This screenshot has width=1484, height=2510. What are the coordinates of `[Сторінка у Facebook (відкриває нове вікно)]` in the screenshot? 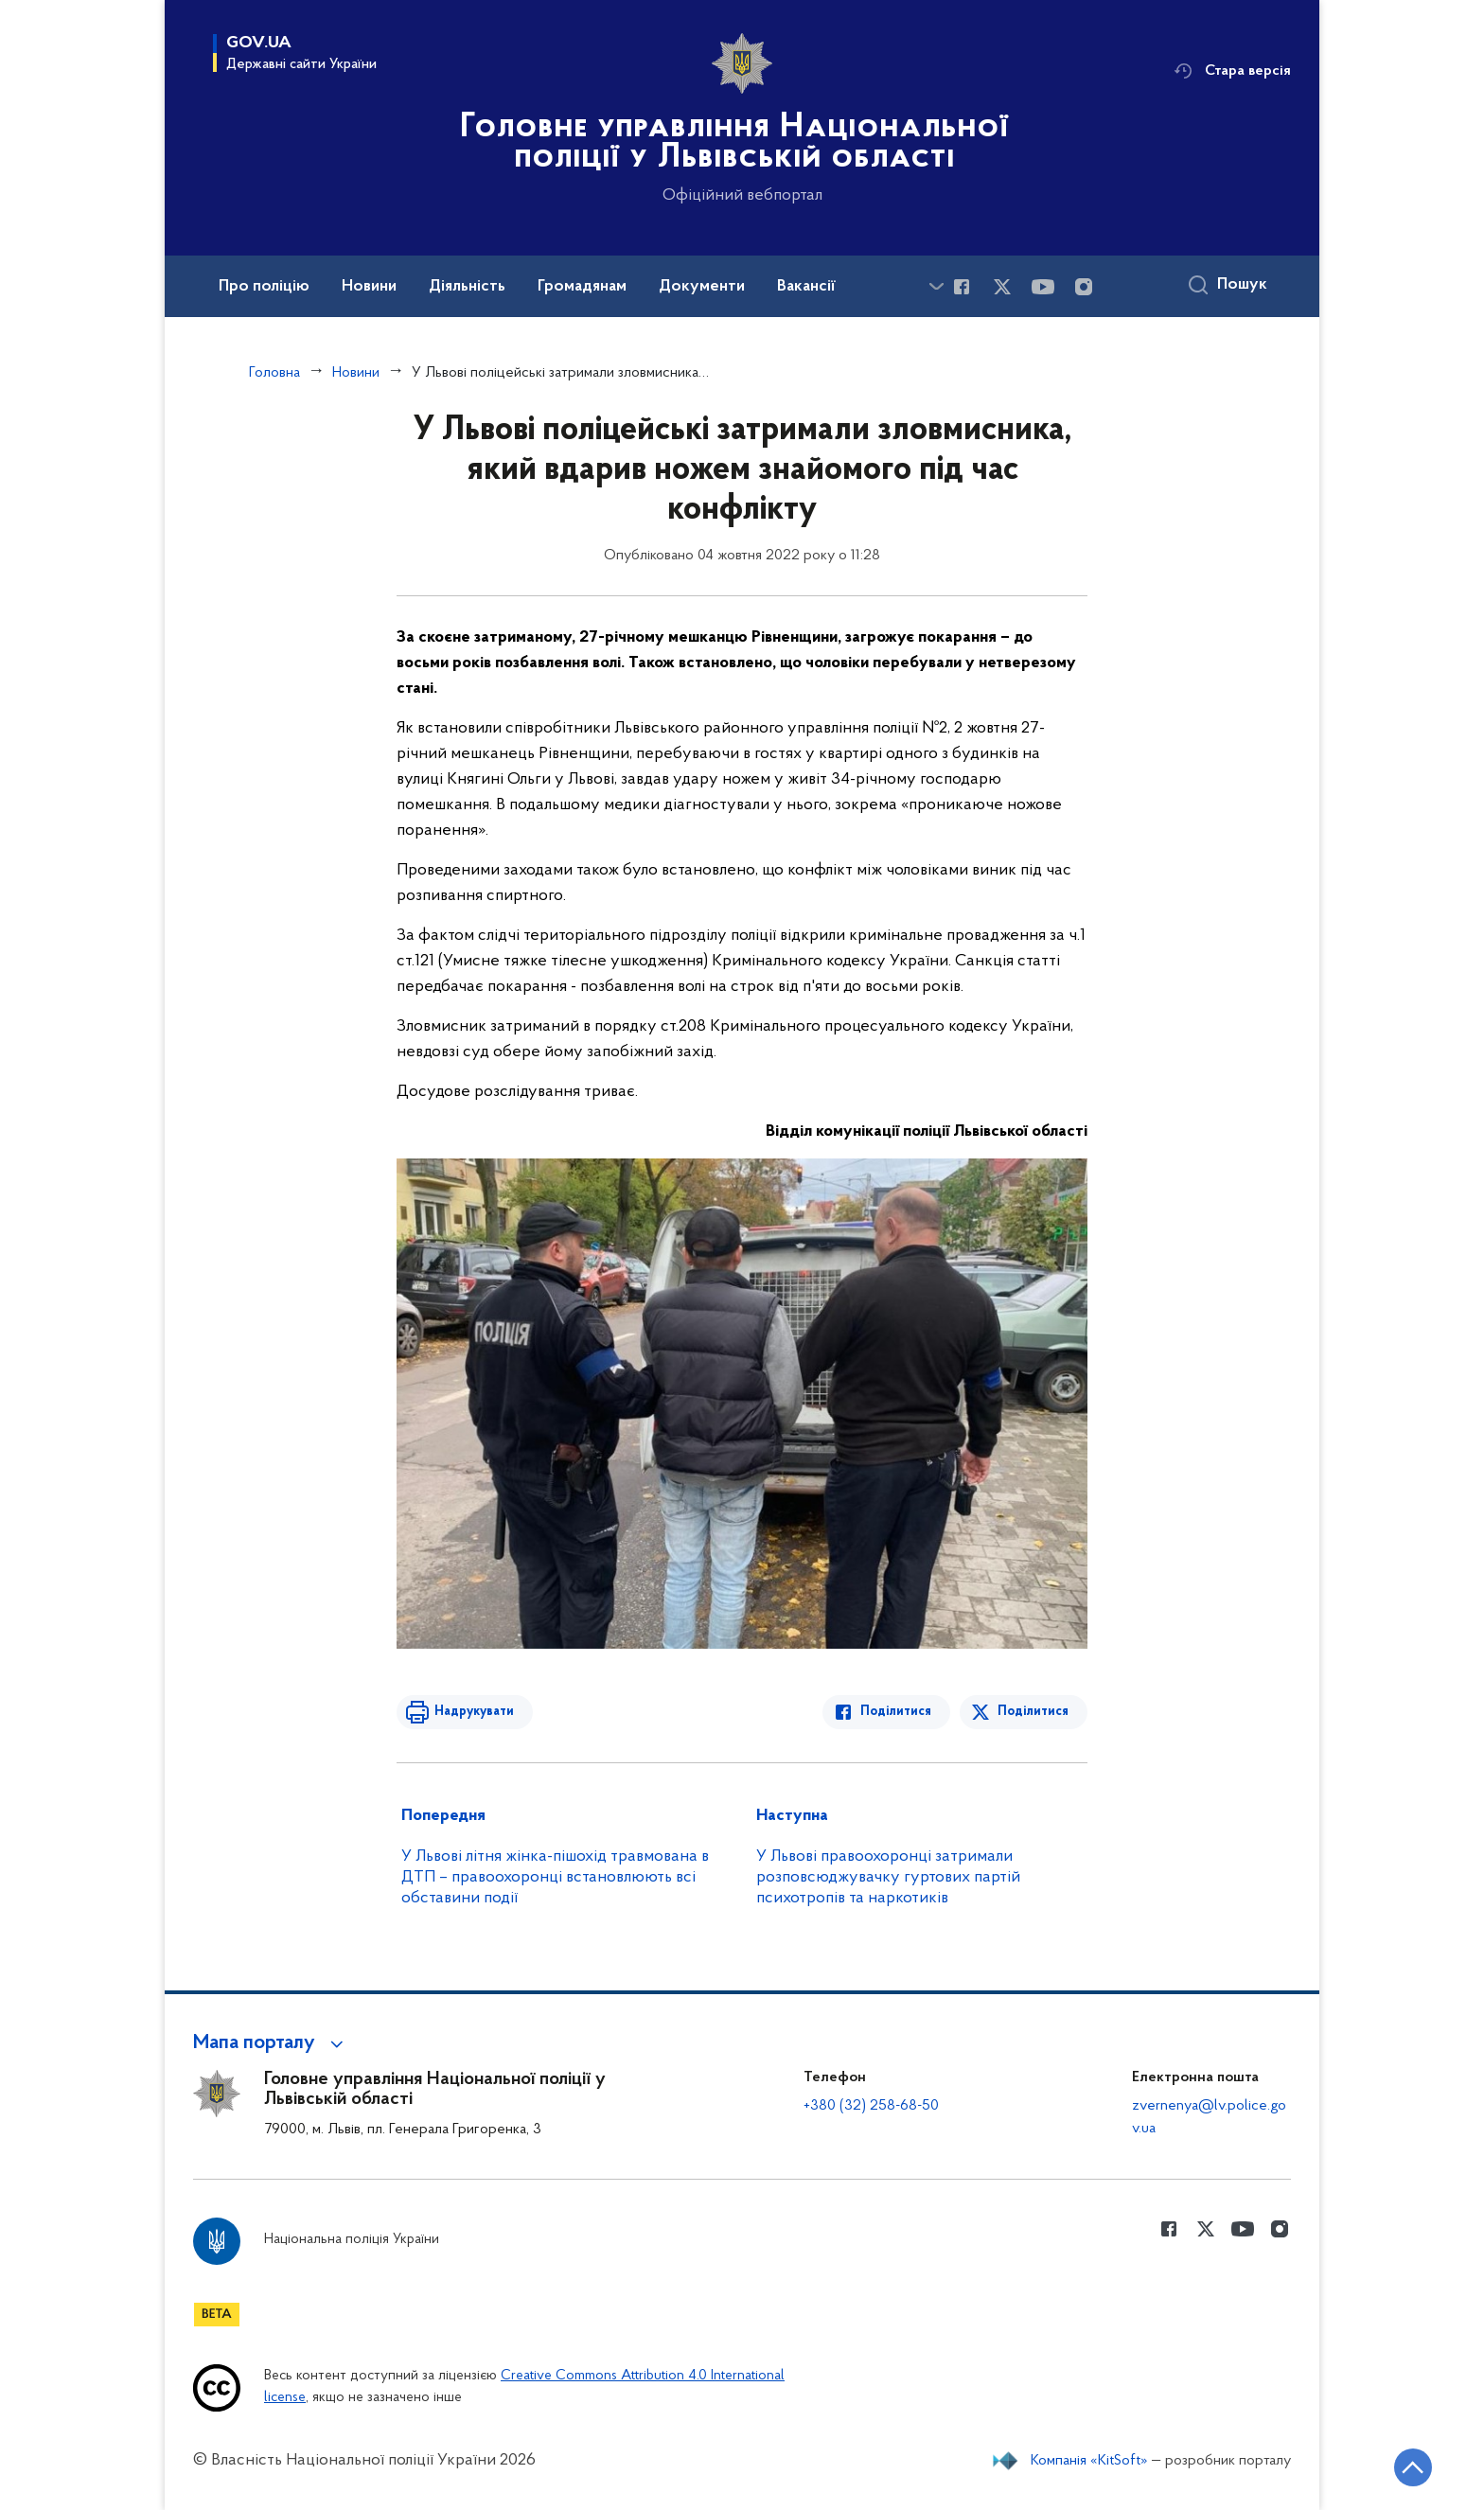 It's located at (961, 286).